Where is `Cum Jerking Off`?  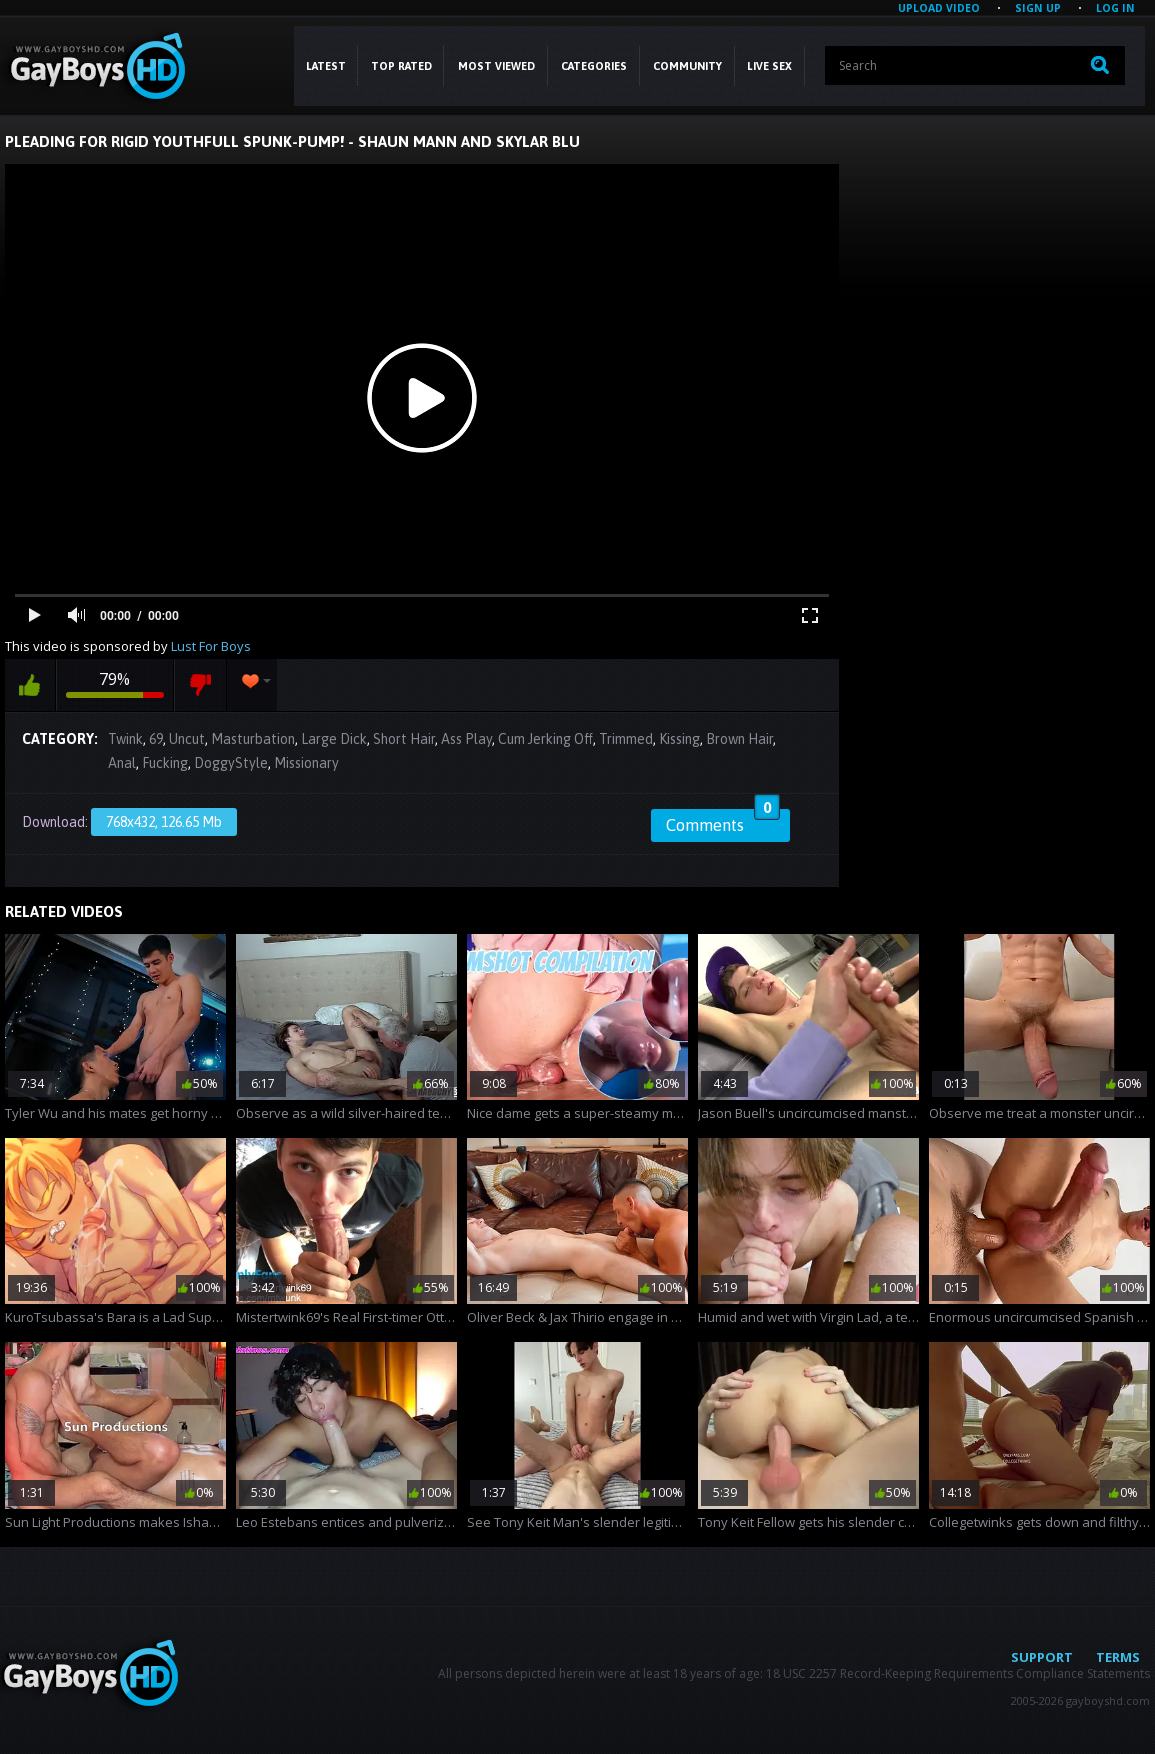
Cum Jerking Off is located at coordinates (545, 739).